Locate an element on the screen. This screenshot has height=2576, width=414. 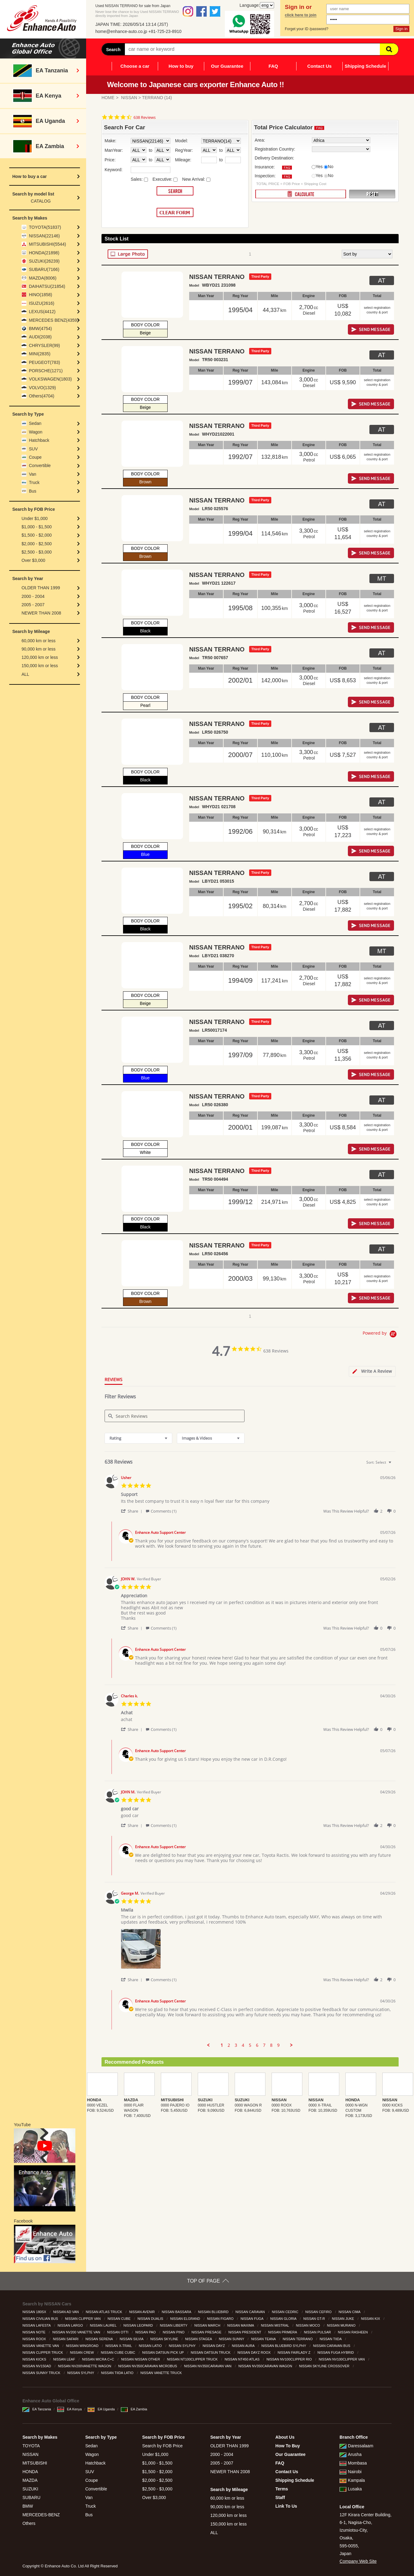
CHRYSLER(99) is located at coordinates (44, 345).